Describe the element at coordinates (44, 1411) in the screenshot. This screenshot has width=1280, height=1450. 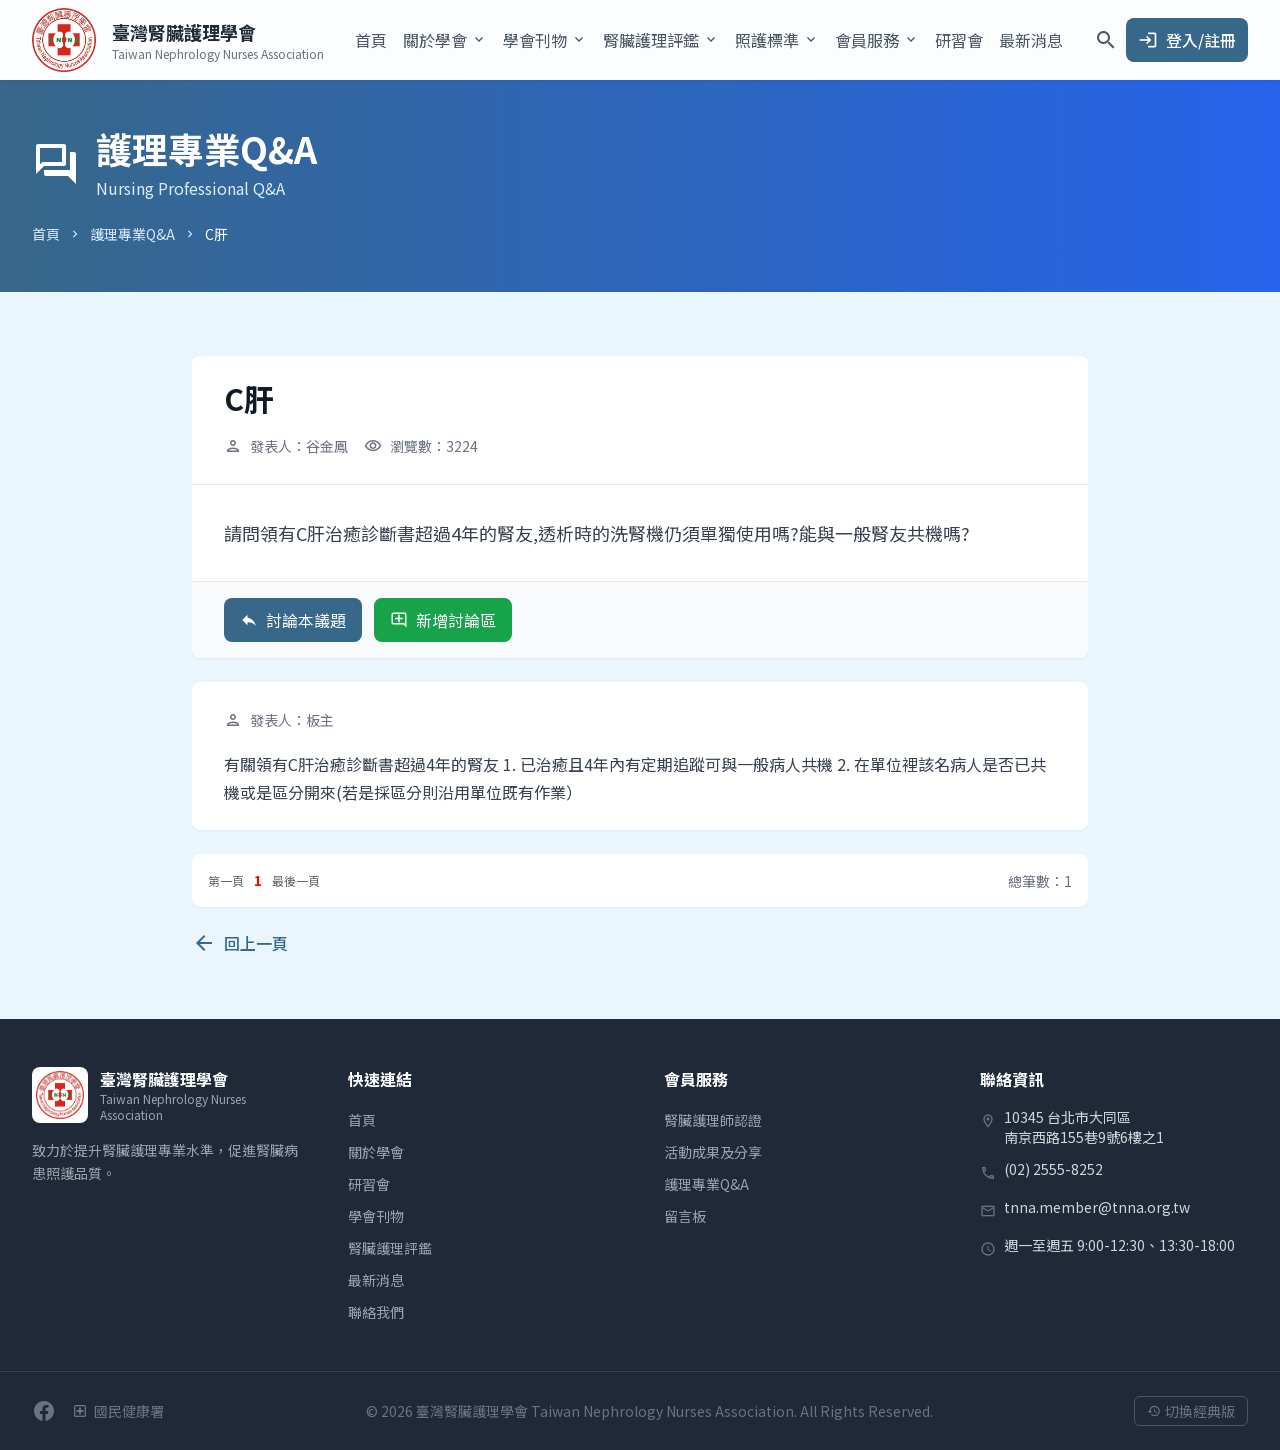
I see `[前往學會Facebook粉絲團]` at that location.